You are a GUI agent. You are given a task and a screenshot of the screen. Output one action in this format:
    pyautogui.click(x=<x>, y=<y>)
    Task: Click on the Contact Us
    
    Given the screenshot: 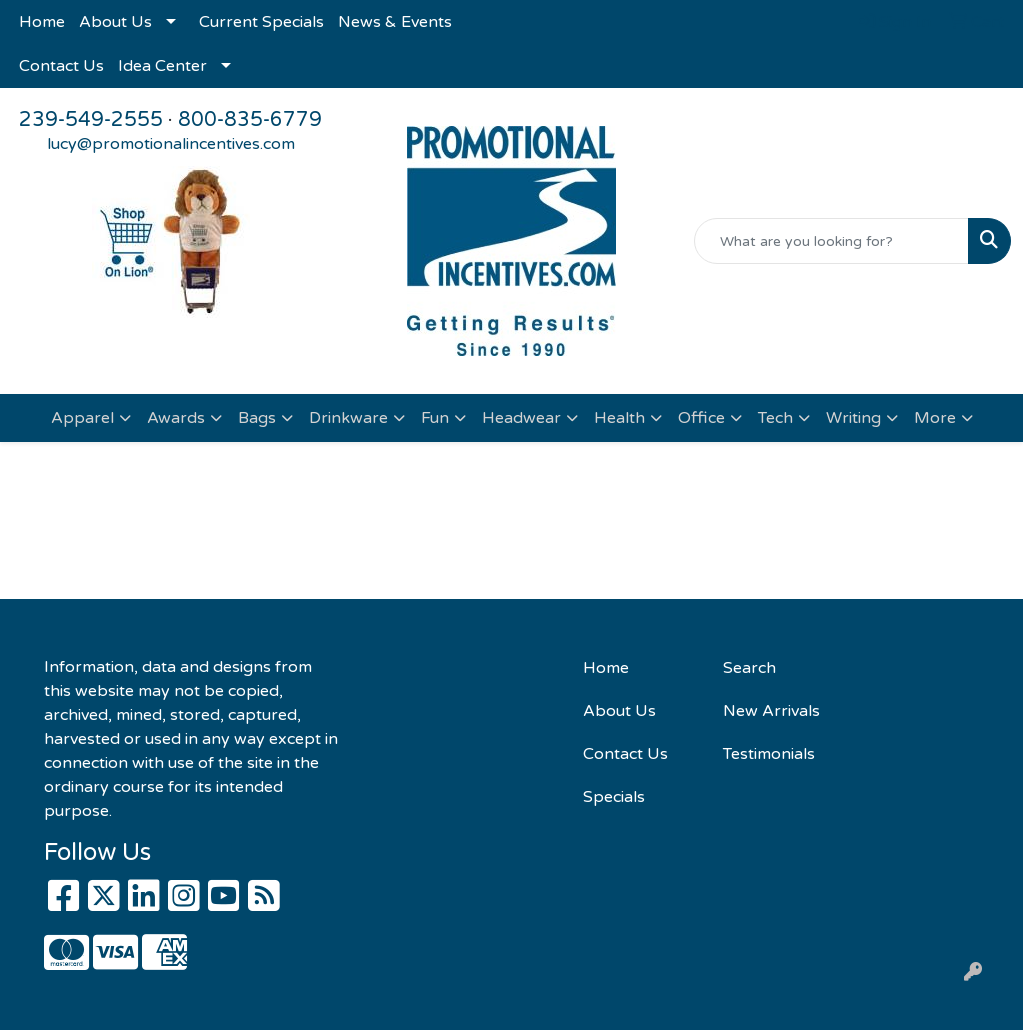 What is the action you would take?
    pyautogui.click(x=61, y=66)
    